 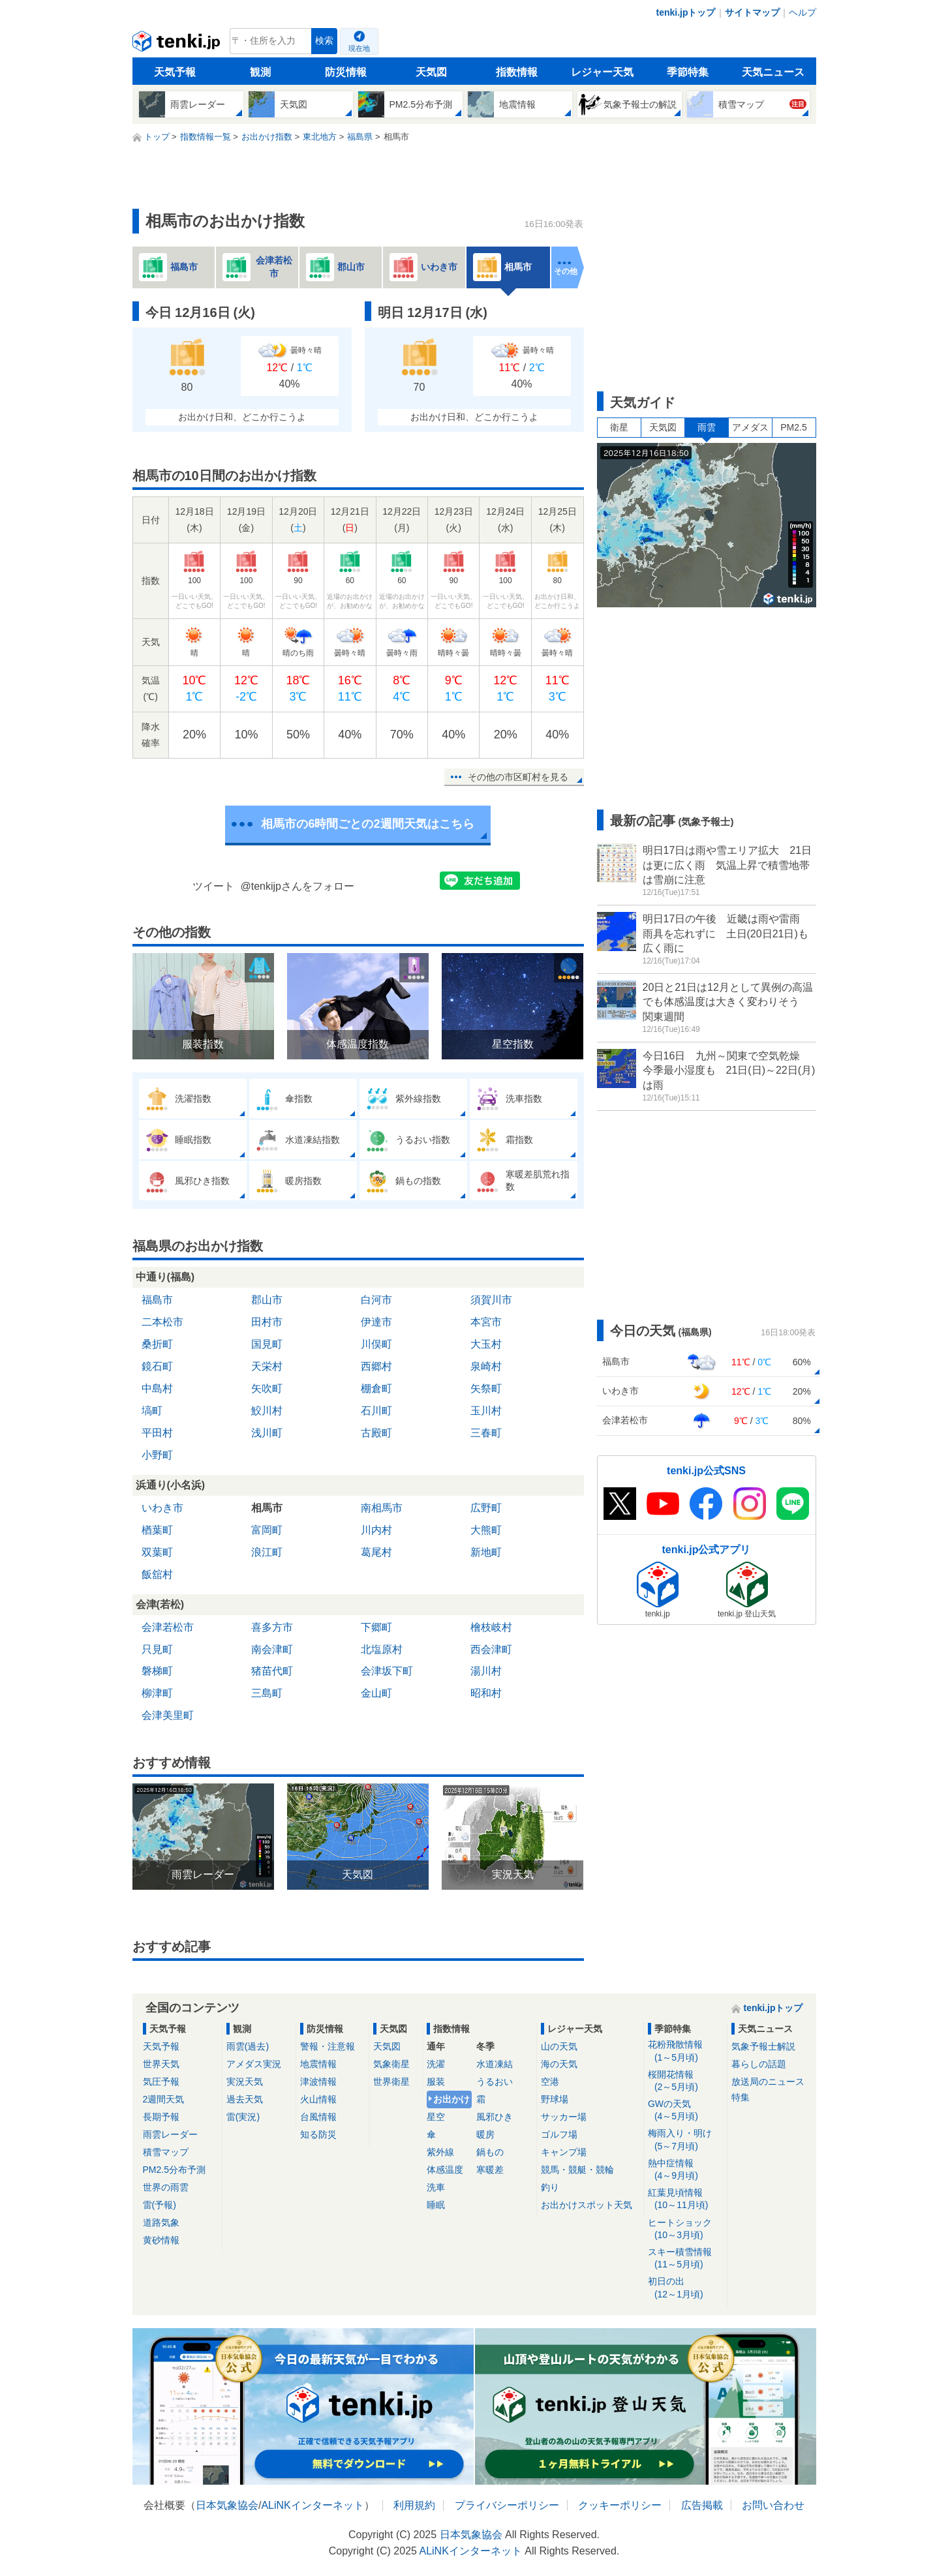 What do you see at coordinates (157, 1388) in the screenshot?
I see `中島村` at bounding box center [157, 1388].